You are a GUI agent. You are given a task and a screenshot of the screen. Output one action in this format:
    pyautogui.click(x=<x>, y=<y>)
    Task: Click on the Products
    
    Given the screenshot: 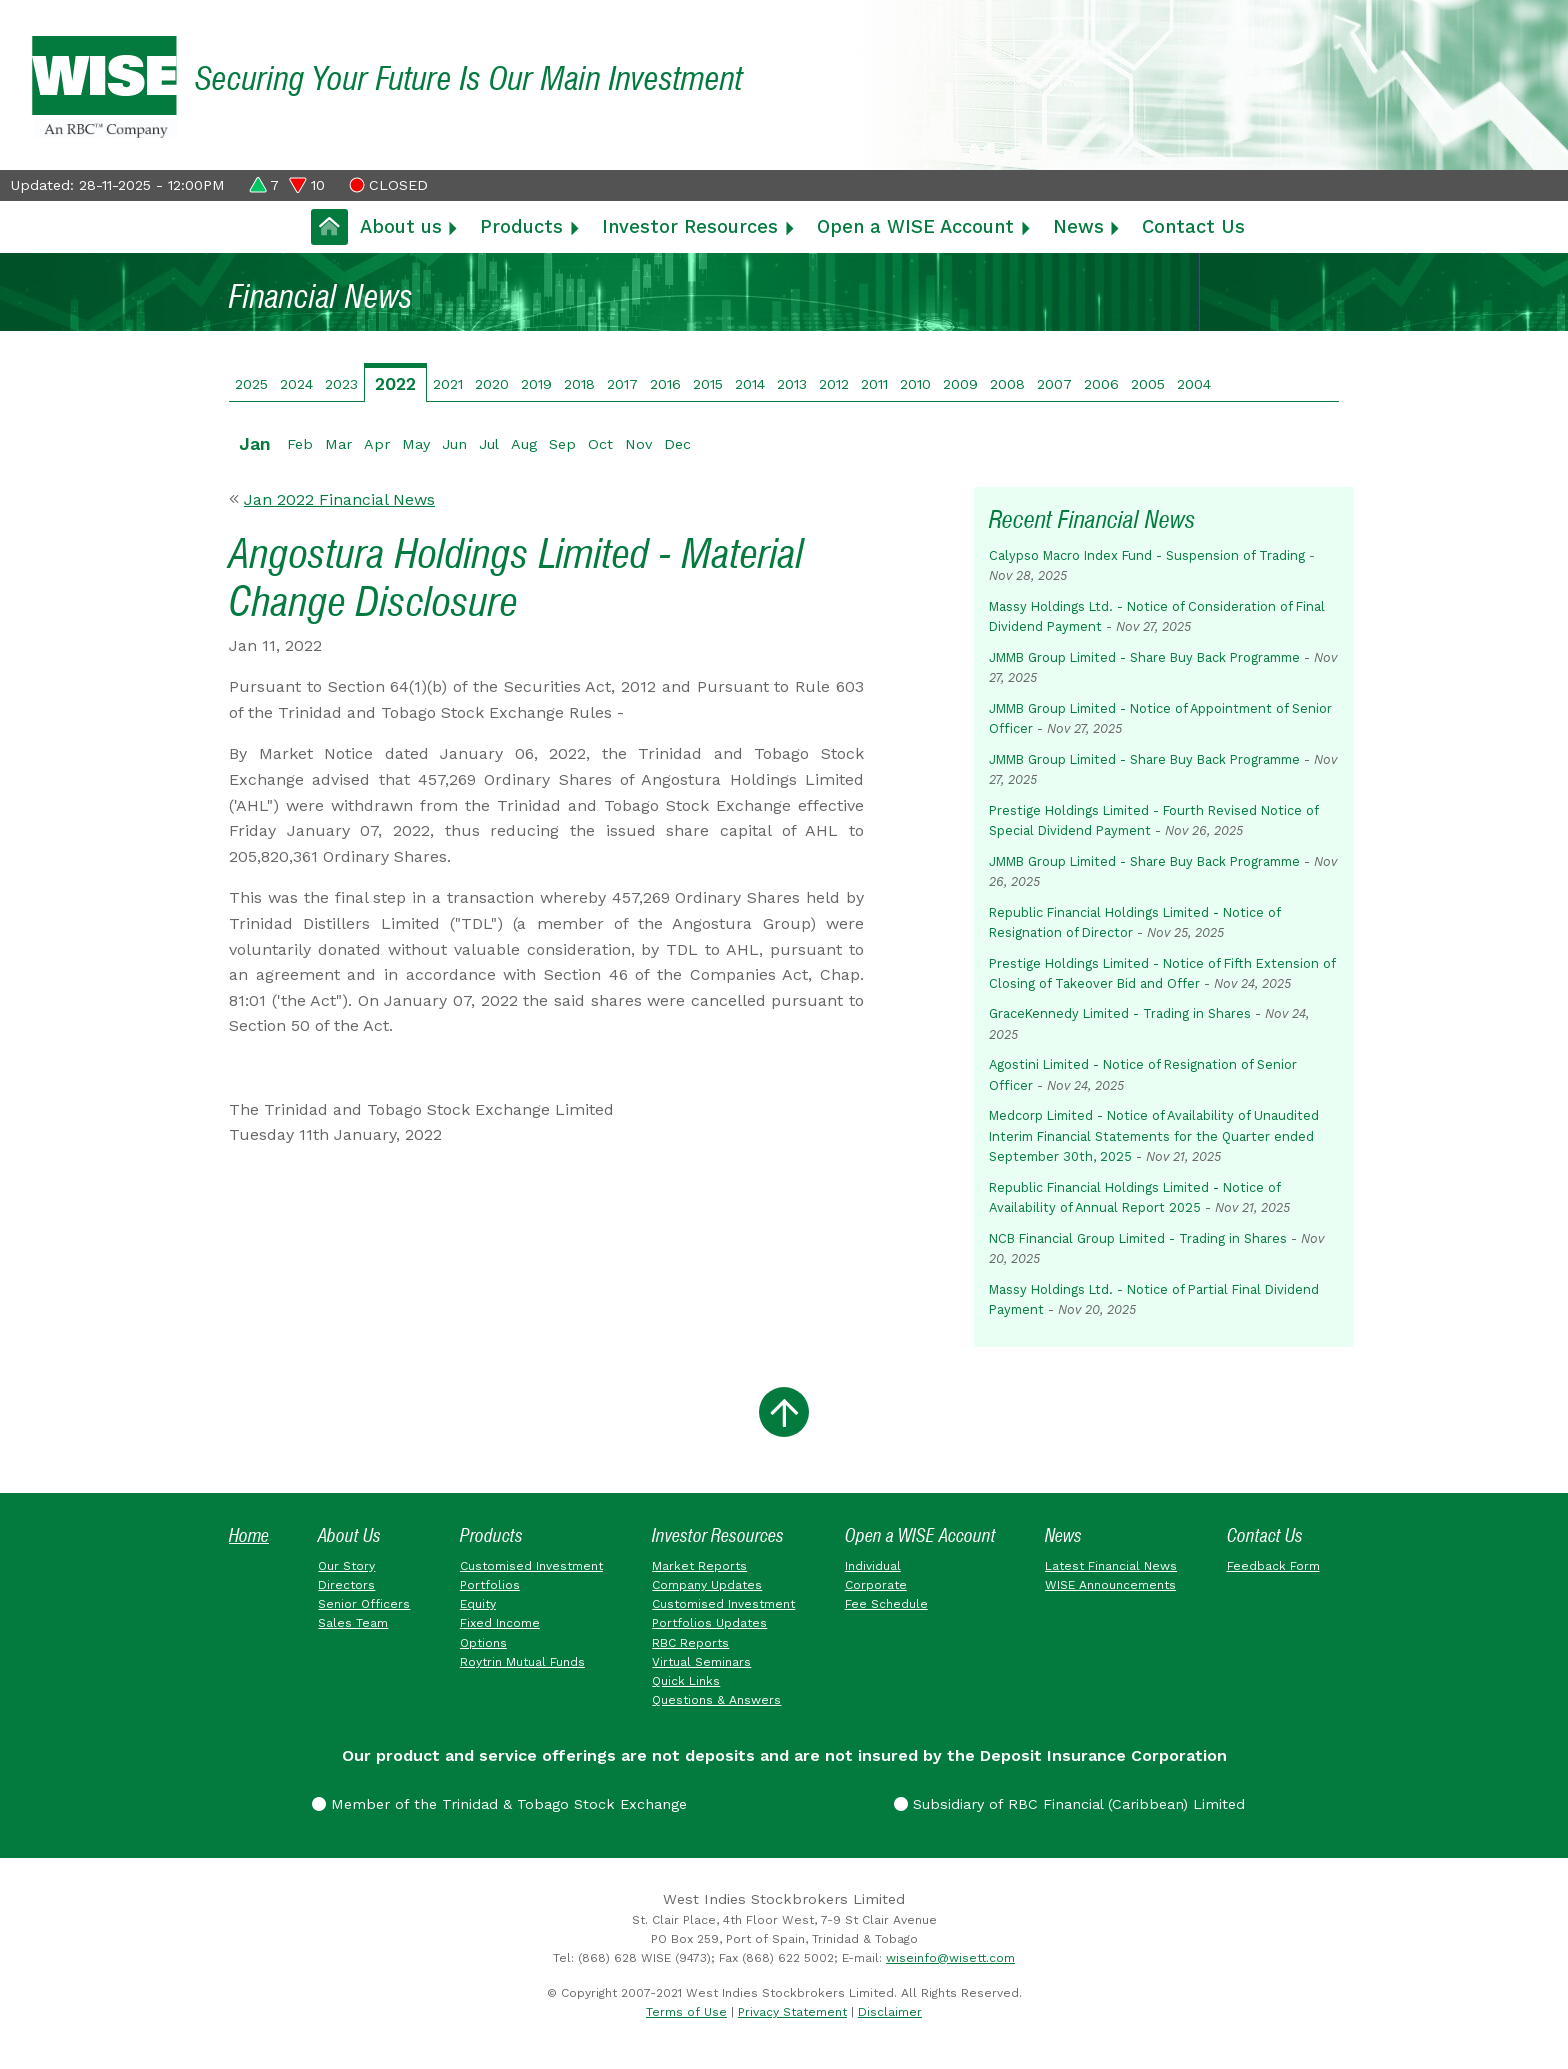 What is the action you would take?
    pyautogui.click(x=521, y=226)
    